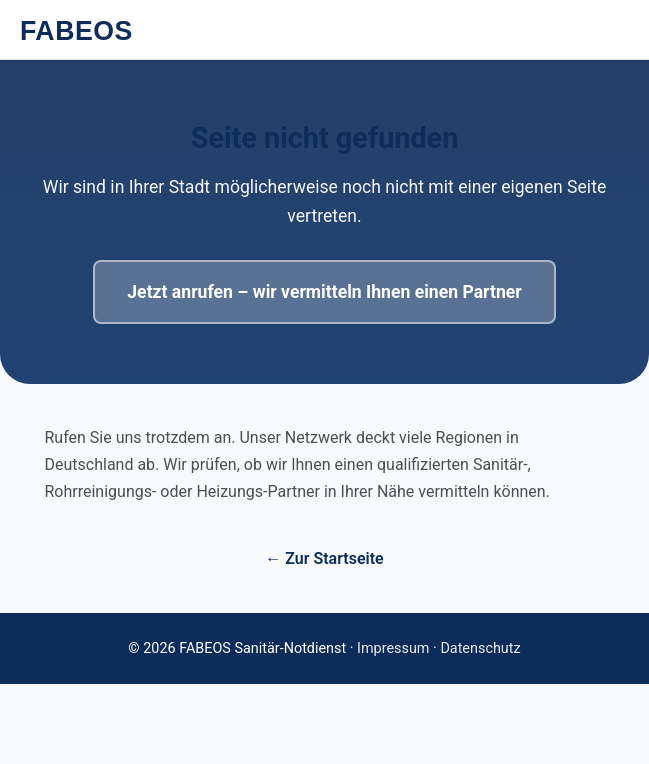 The height and width of the screenshot is (764, 649). I want to click on ← Zur Startseite, so click(324, 558).